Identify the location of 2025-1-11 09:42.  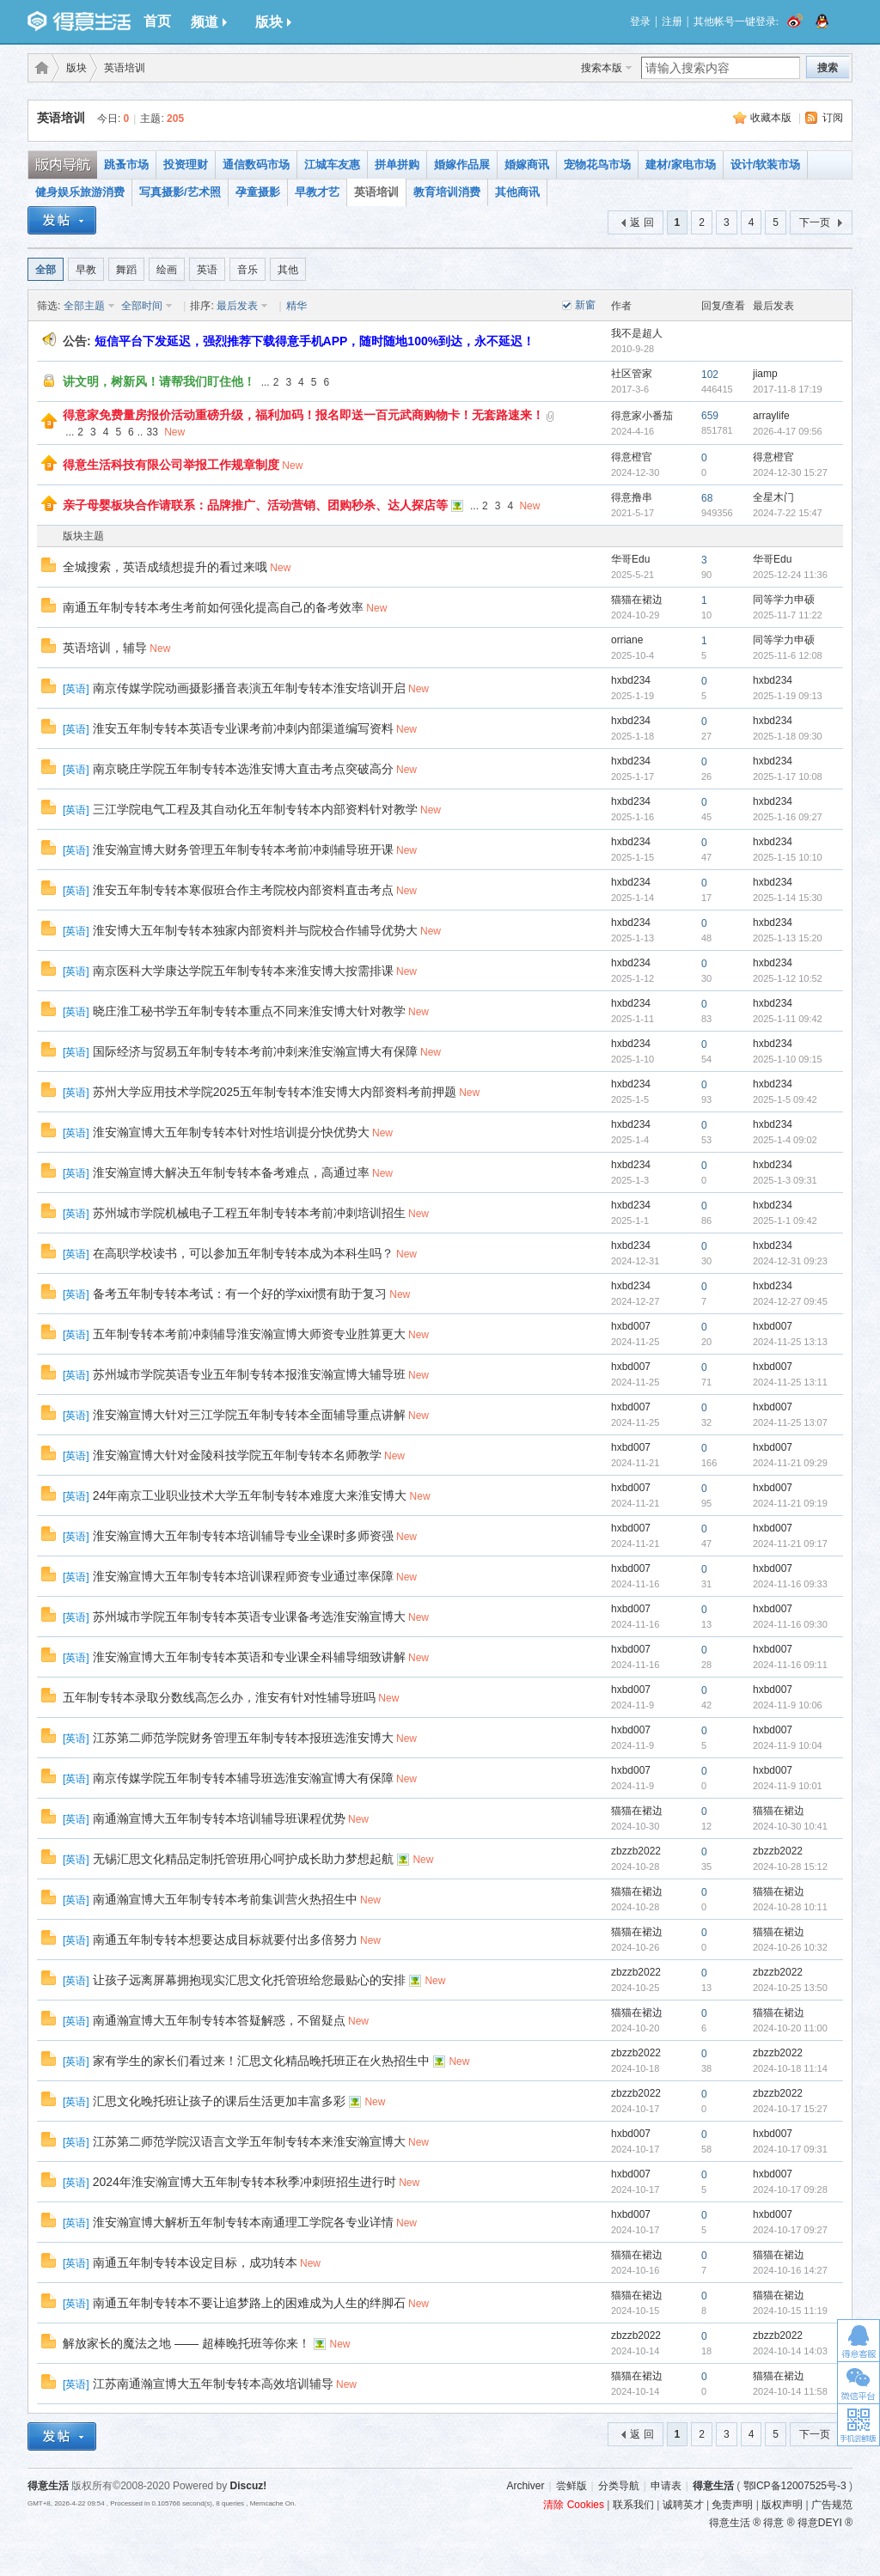
(787, 1019).